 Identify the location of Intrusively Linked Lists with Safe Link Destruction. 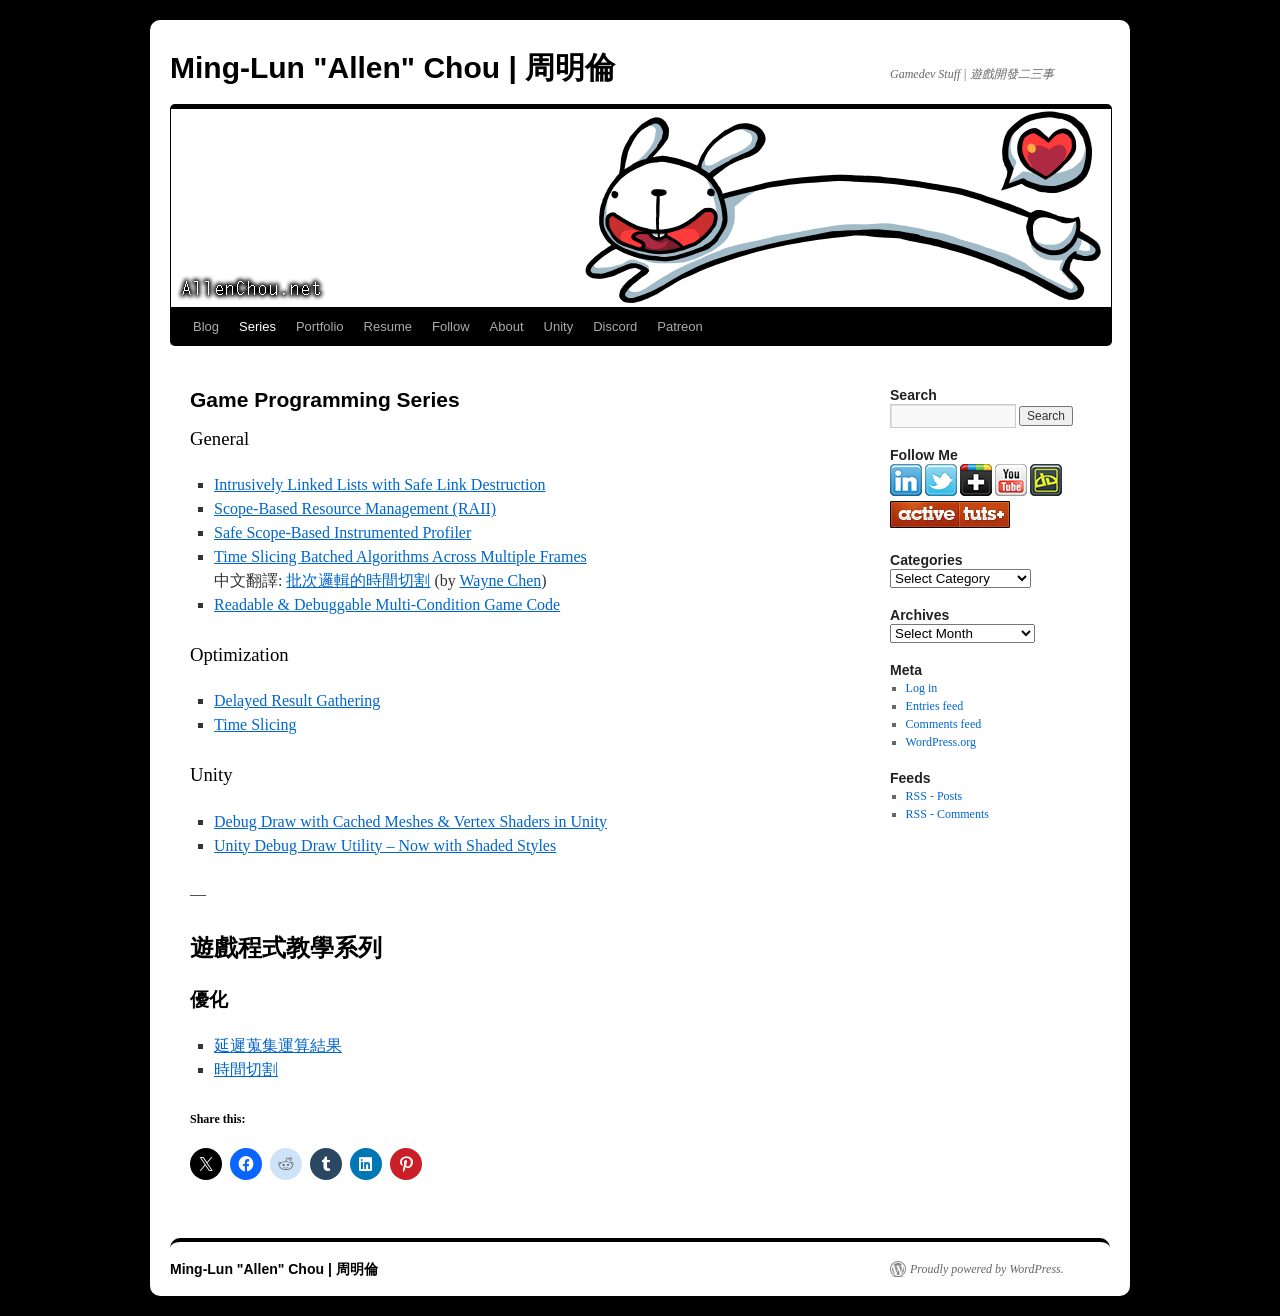
(380, 484).